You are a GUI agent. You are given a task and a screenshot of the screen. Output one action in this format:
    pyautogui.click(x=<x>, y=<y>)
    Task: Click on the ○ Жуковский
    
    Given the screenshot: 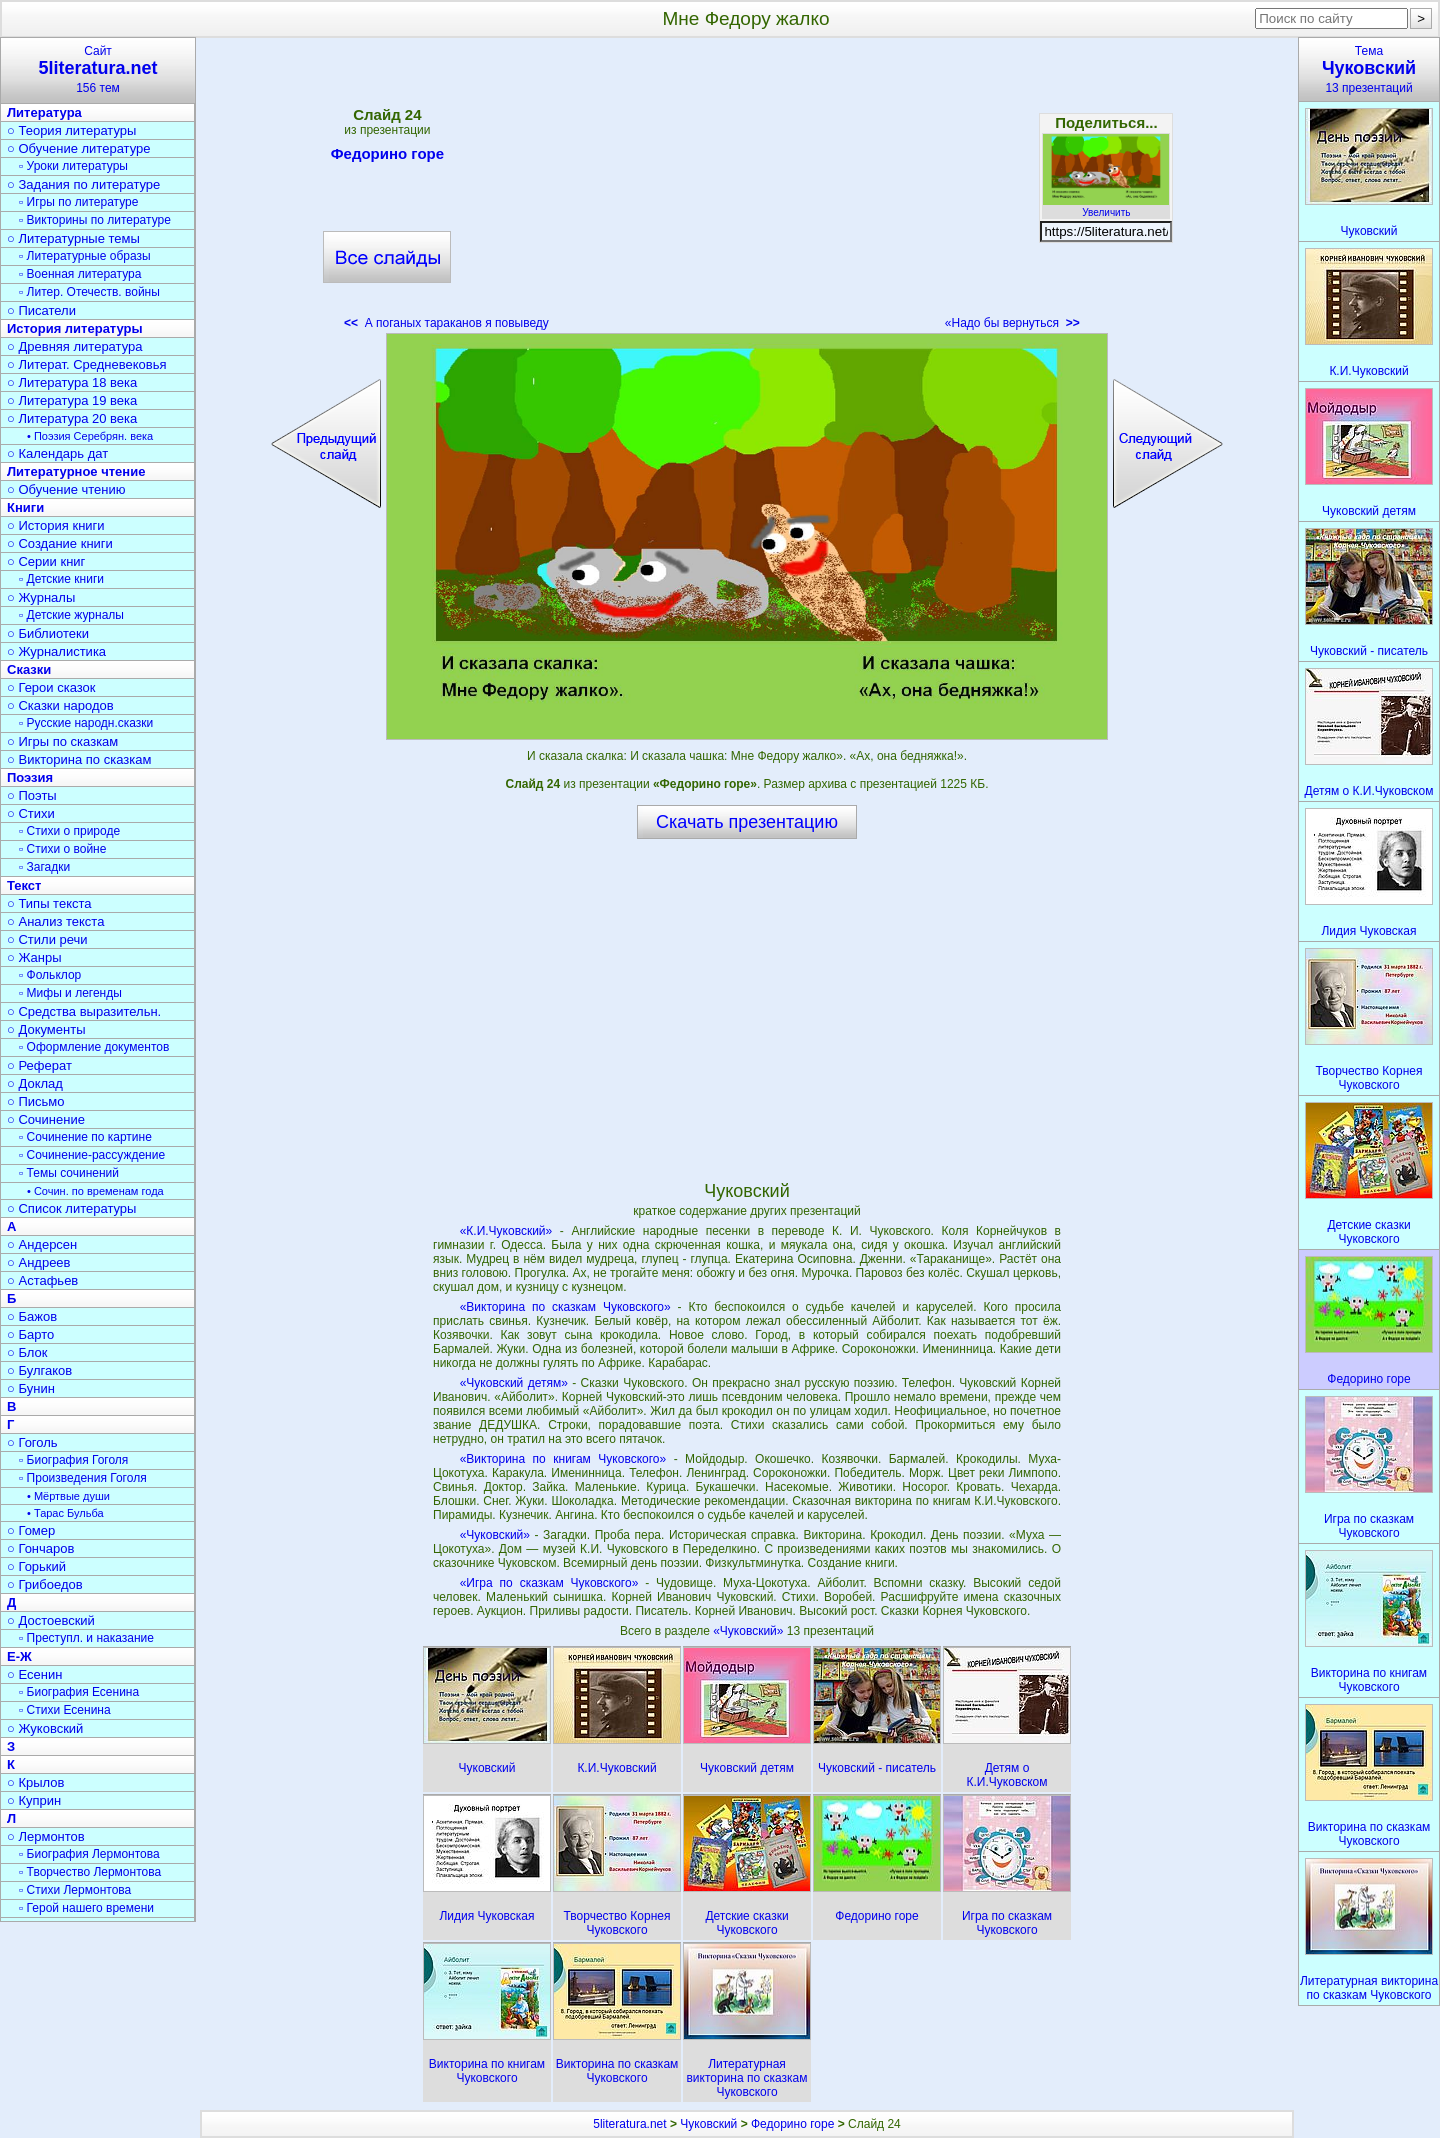 What is the action you would take?
    pyautogui.click(x=45, y=1728)
    